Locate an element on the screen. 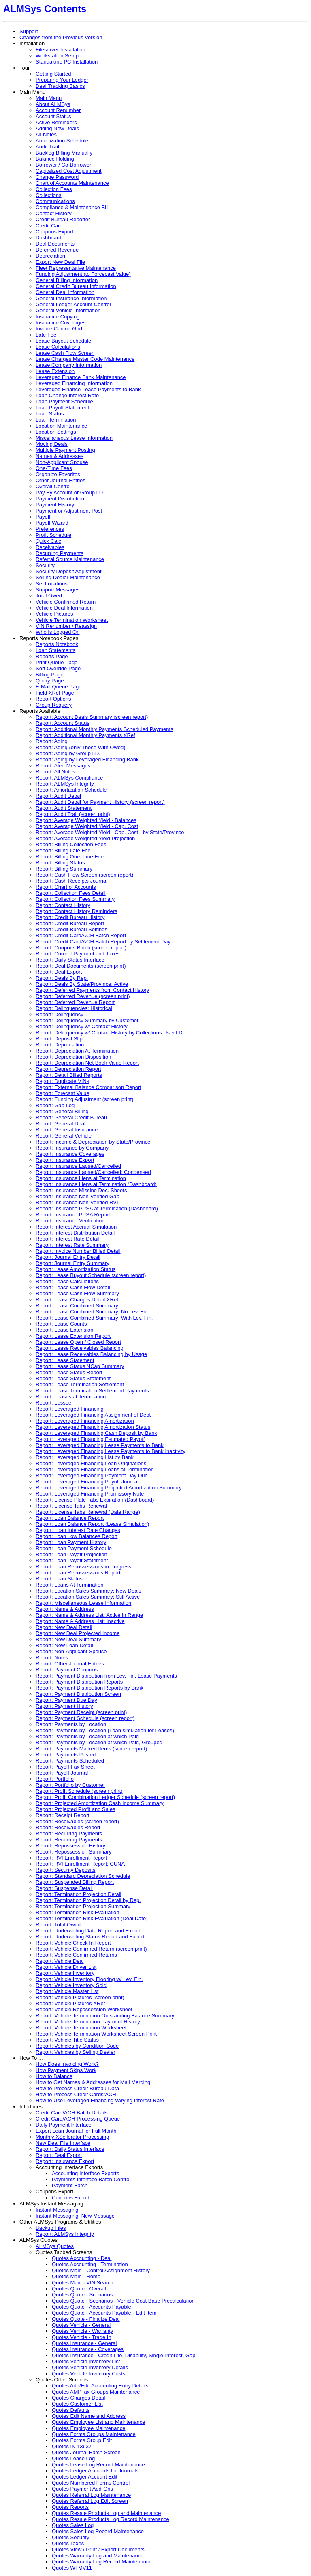 This screenshot has height=2576, width=311. Report: Name & Address List: Inactive is located at coordinates (80, 1621).